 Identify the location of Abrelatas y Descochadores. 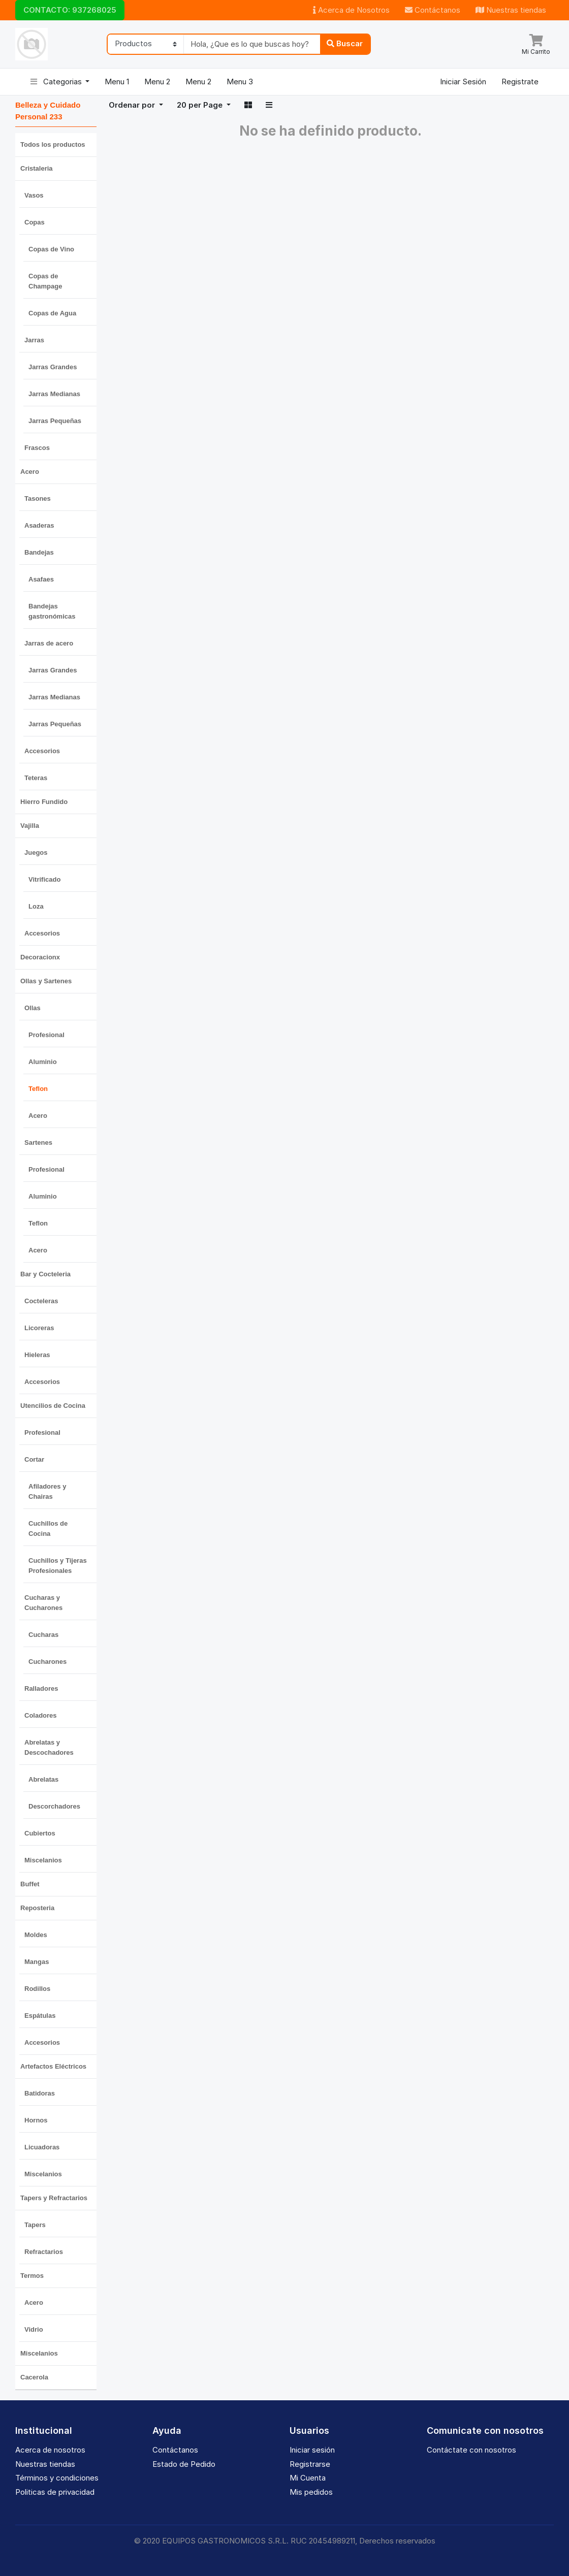
(49, 1747).